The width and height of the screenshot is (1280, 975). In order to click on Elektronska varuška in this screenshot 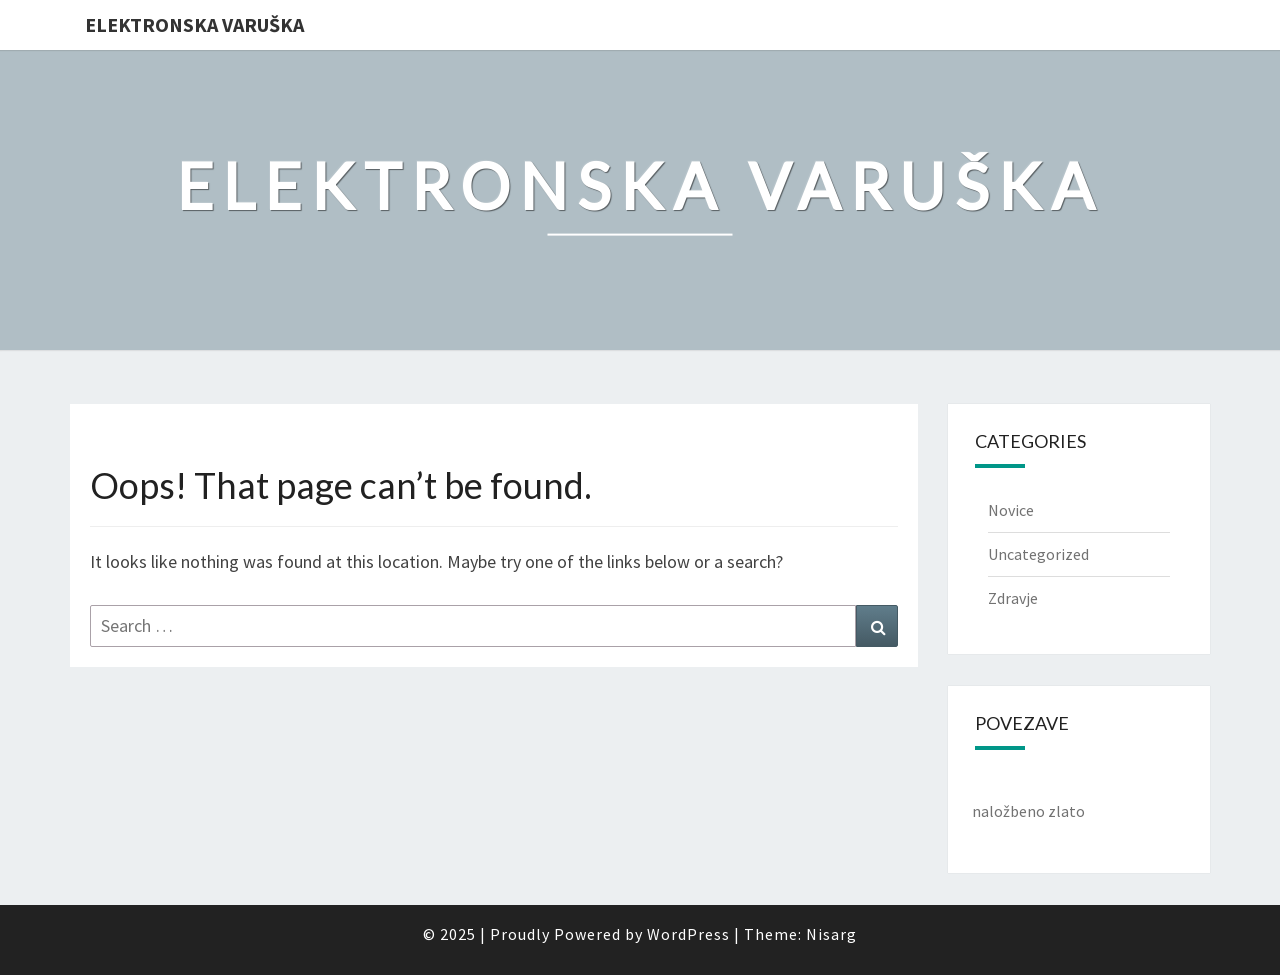, I will do `click(194, 24)`.